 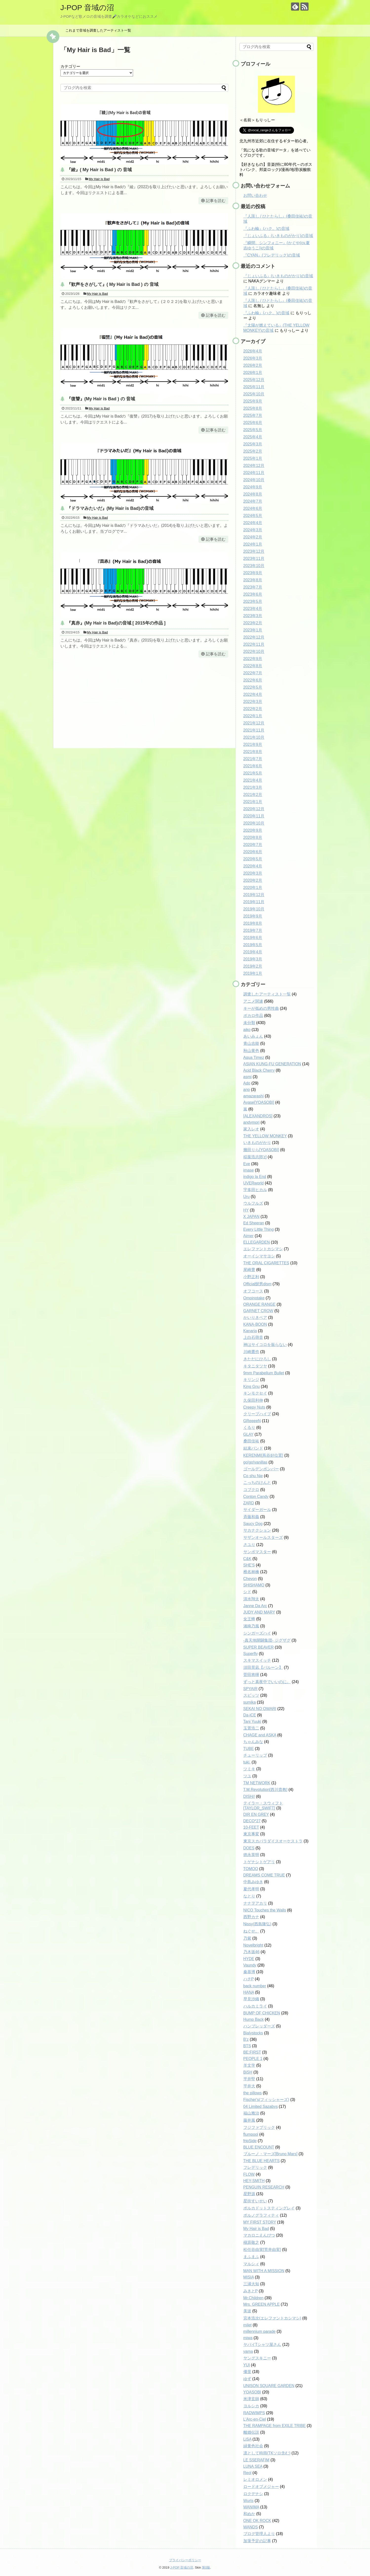 What do you see at coordinates (252, 580) in the screenshot?
I see `2023年8月` at bounding box center [252, 580].